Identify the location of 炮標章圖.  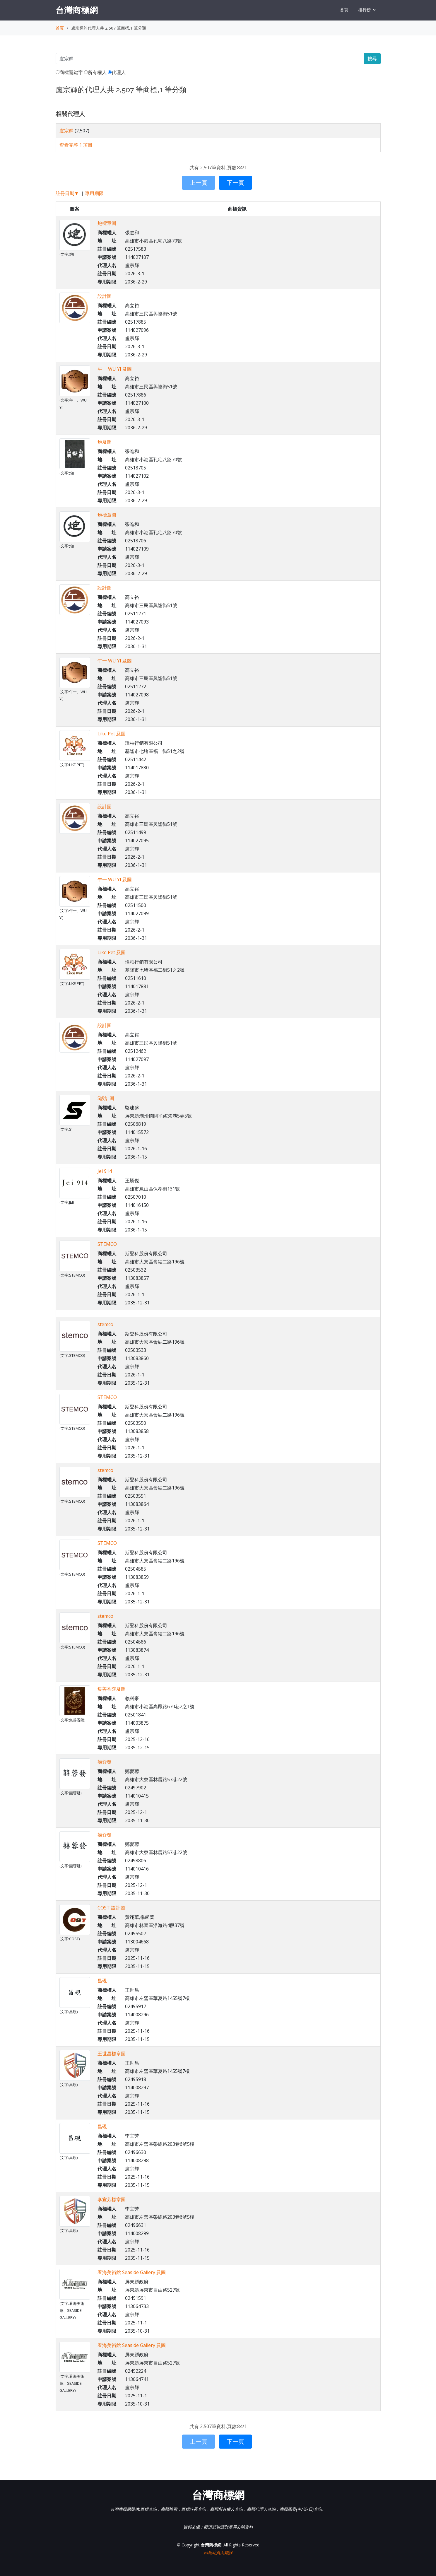
(107, 223).